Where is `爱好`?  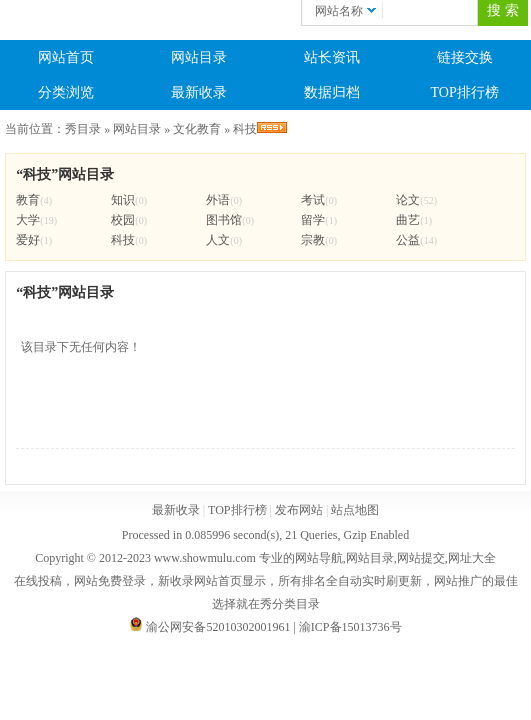 爱好 is located at coordinates (28, 240).